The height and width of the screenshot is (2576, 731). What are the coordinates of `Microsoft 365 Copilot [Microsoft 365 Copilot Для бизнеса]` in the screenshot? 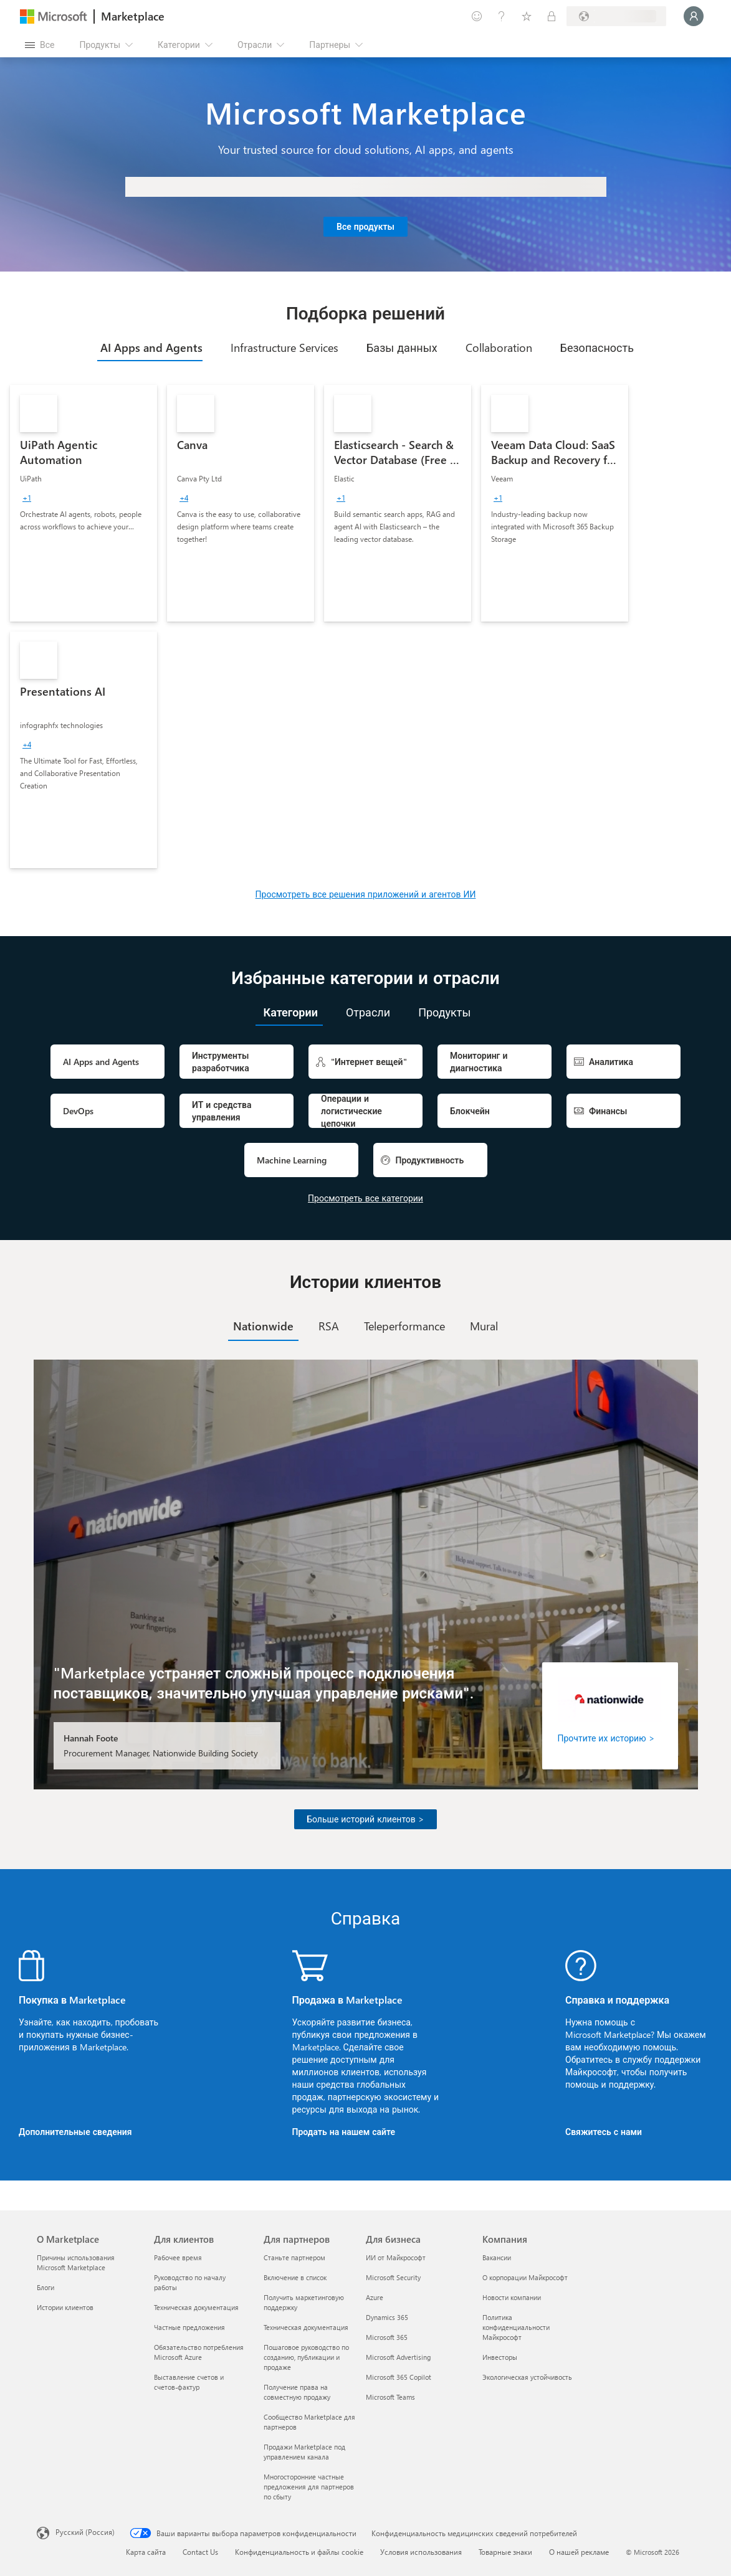 It's located at (398, 2377).